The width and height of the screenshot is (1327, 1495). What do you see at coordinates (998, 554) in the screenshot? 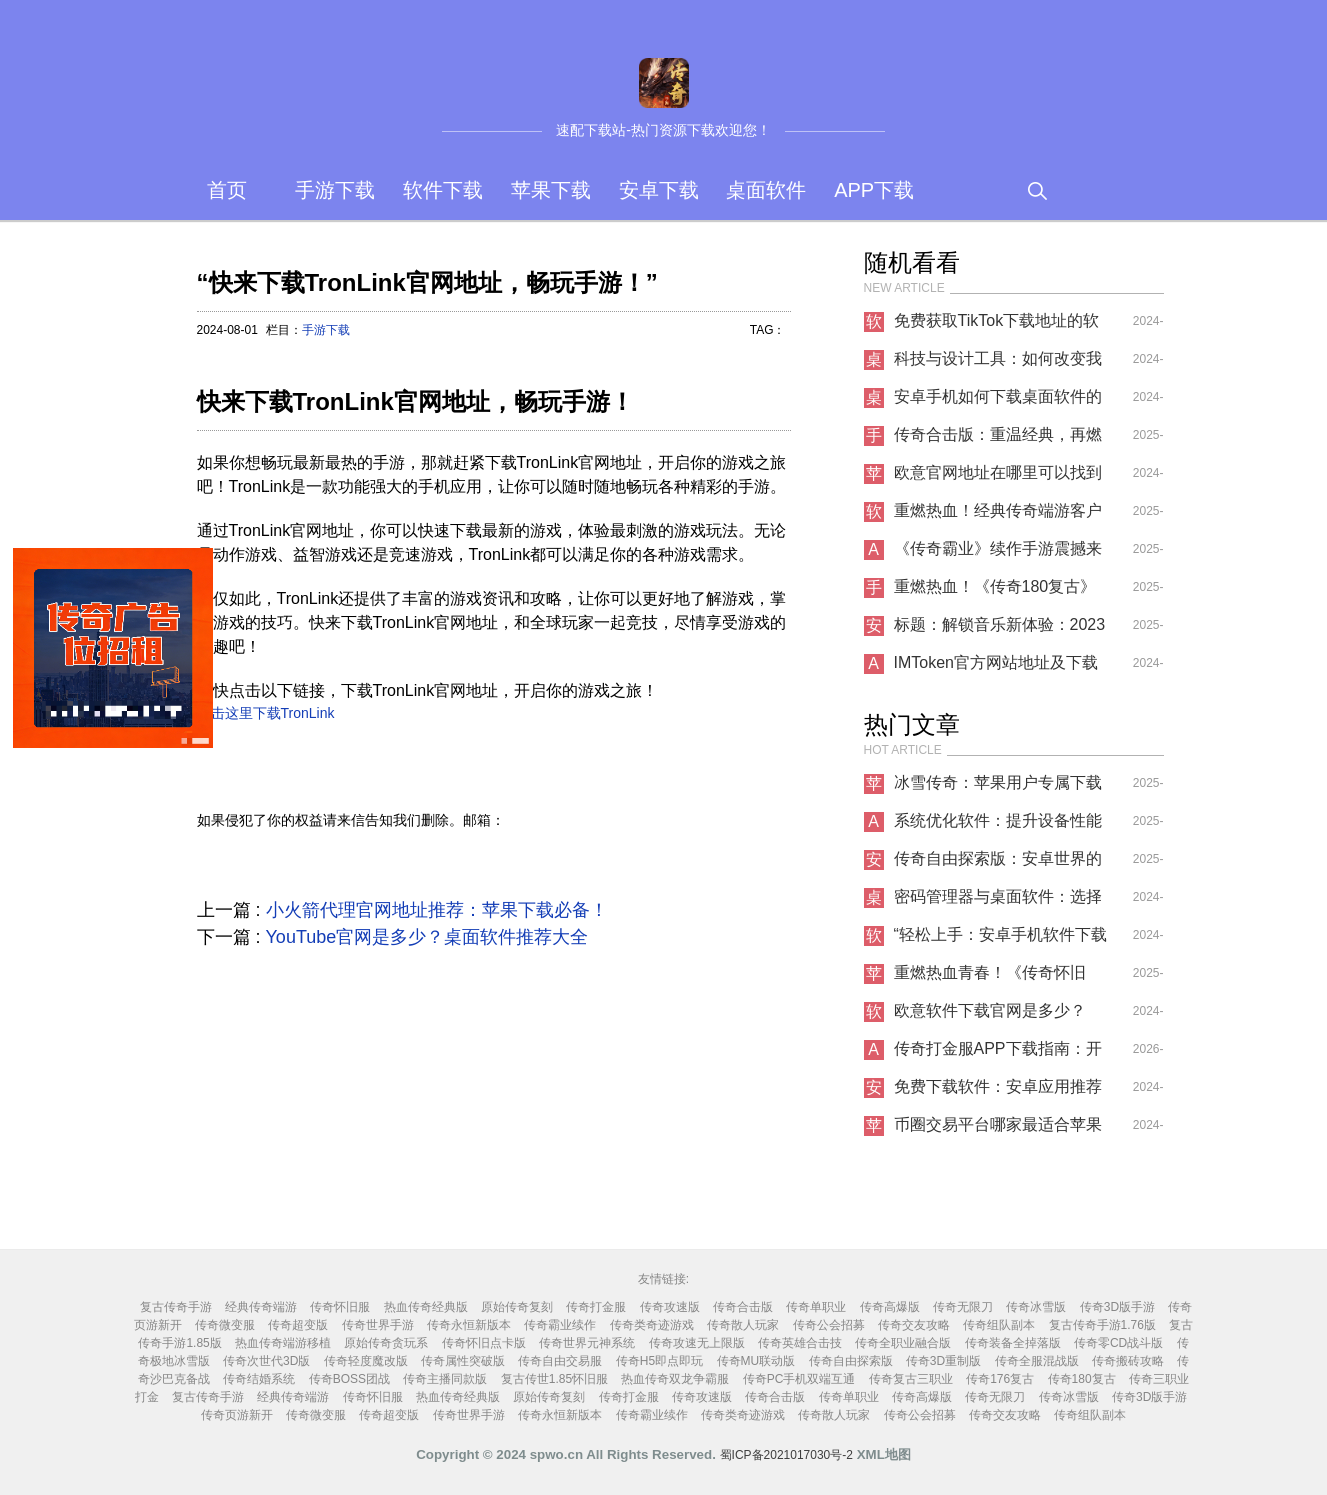
I see `《传奇霸业》续作手游震撼来袭！原班人马打造，兄弟齐聚再战沙城` at bounding box center [998, 554].